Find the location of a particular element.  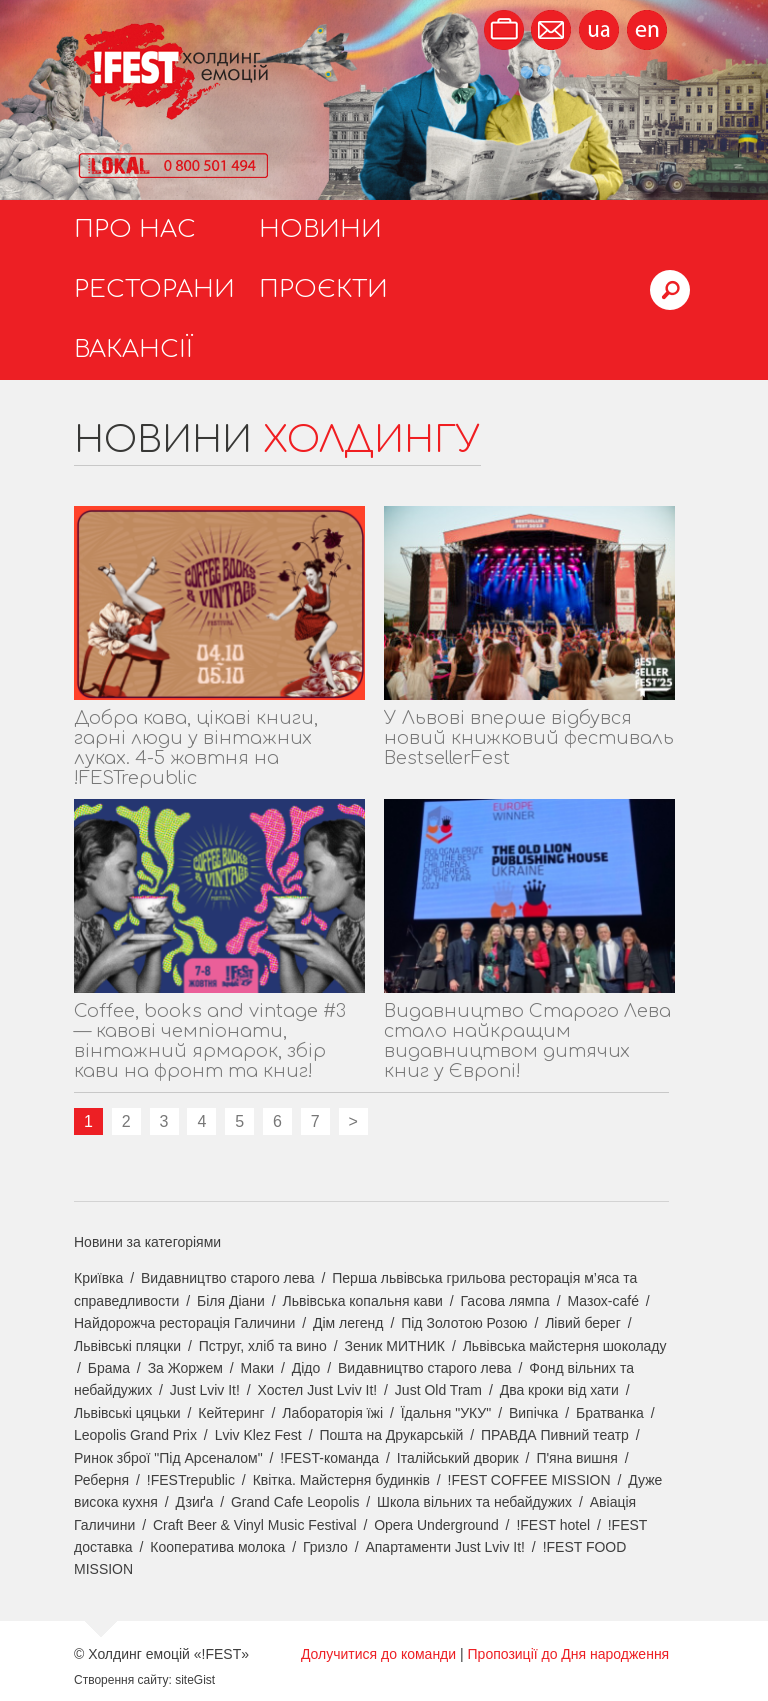

Маки is located at coordinates (258, 1368).